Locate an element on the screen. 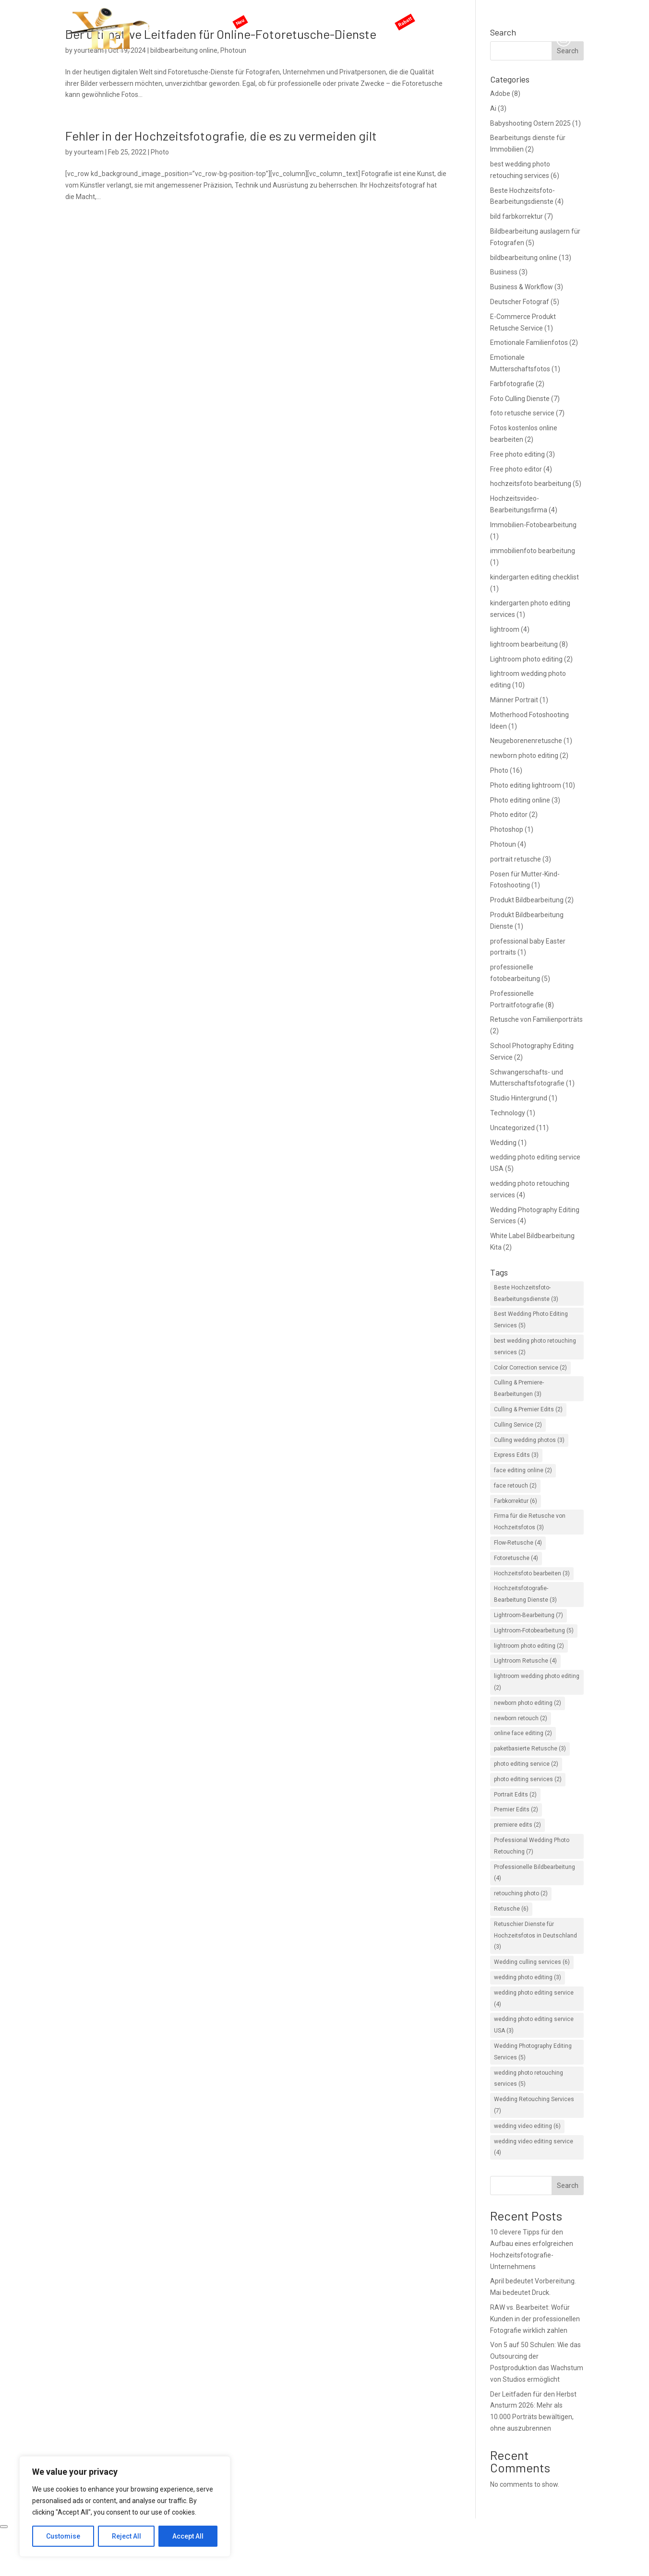 The image size is (649, 2576). lightroom bearbeitung is located at coordinates (524, 644).